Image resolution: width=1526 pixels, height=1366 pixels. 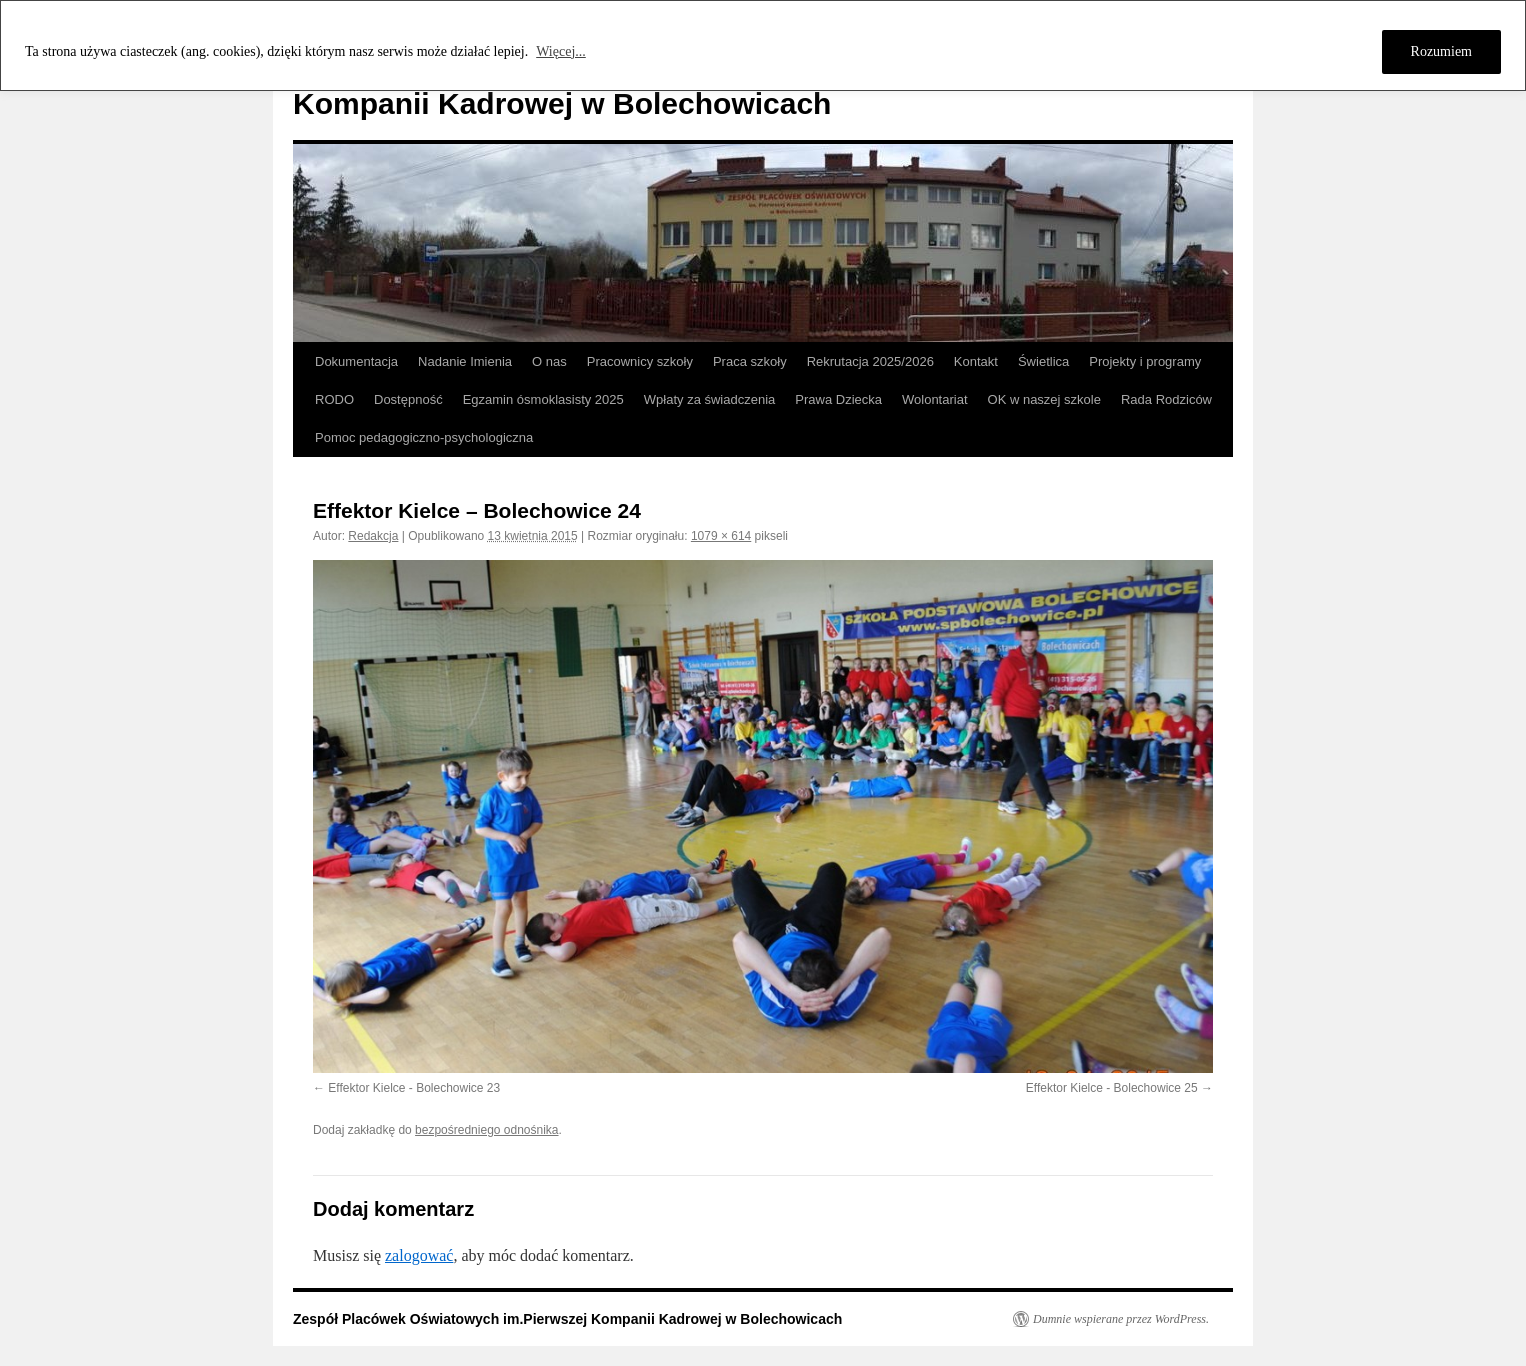 I want to click on Rada Rodziców, so click(x=1166, y=399).